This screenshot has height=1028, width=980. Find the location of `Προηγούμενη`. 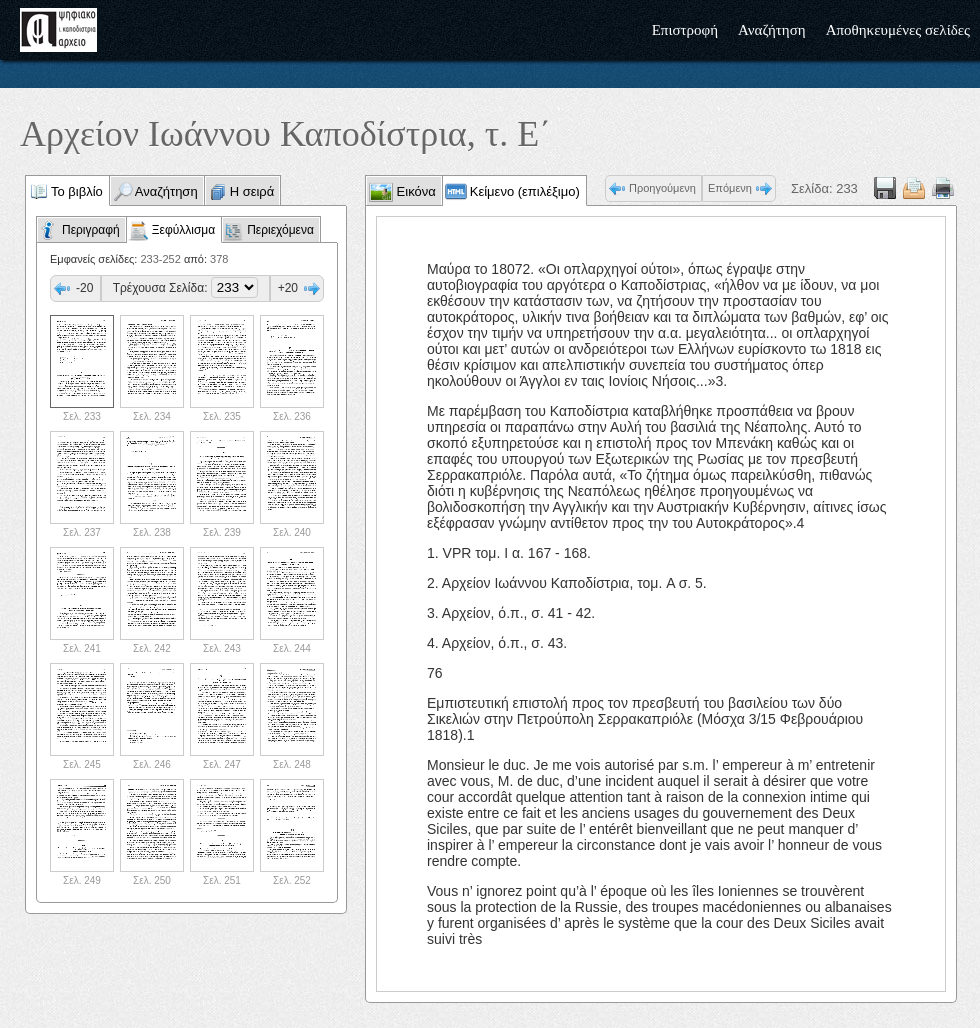

Προηγούμενη is located at coordinates (662, 188).